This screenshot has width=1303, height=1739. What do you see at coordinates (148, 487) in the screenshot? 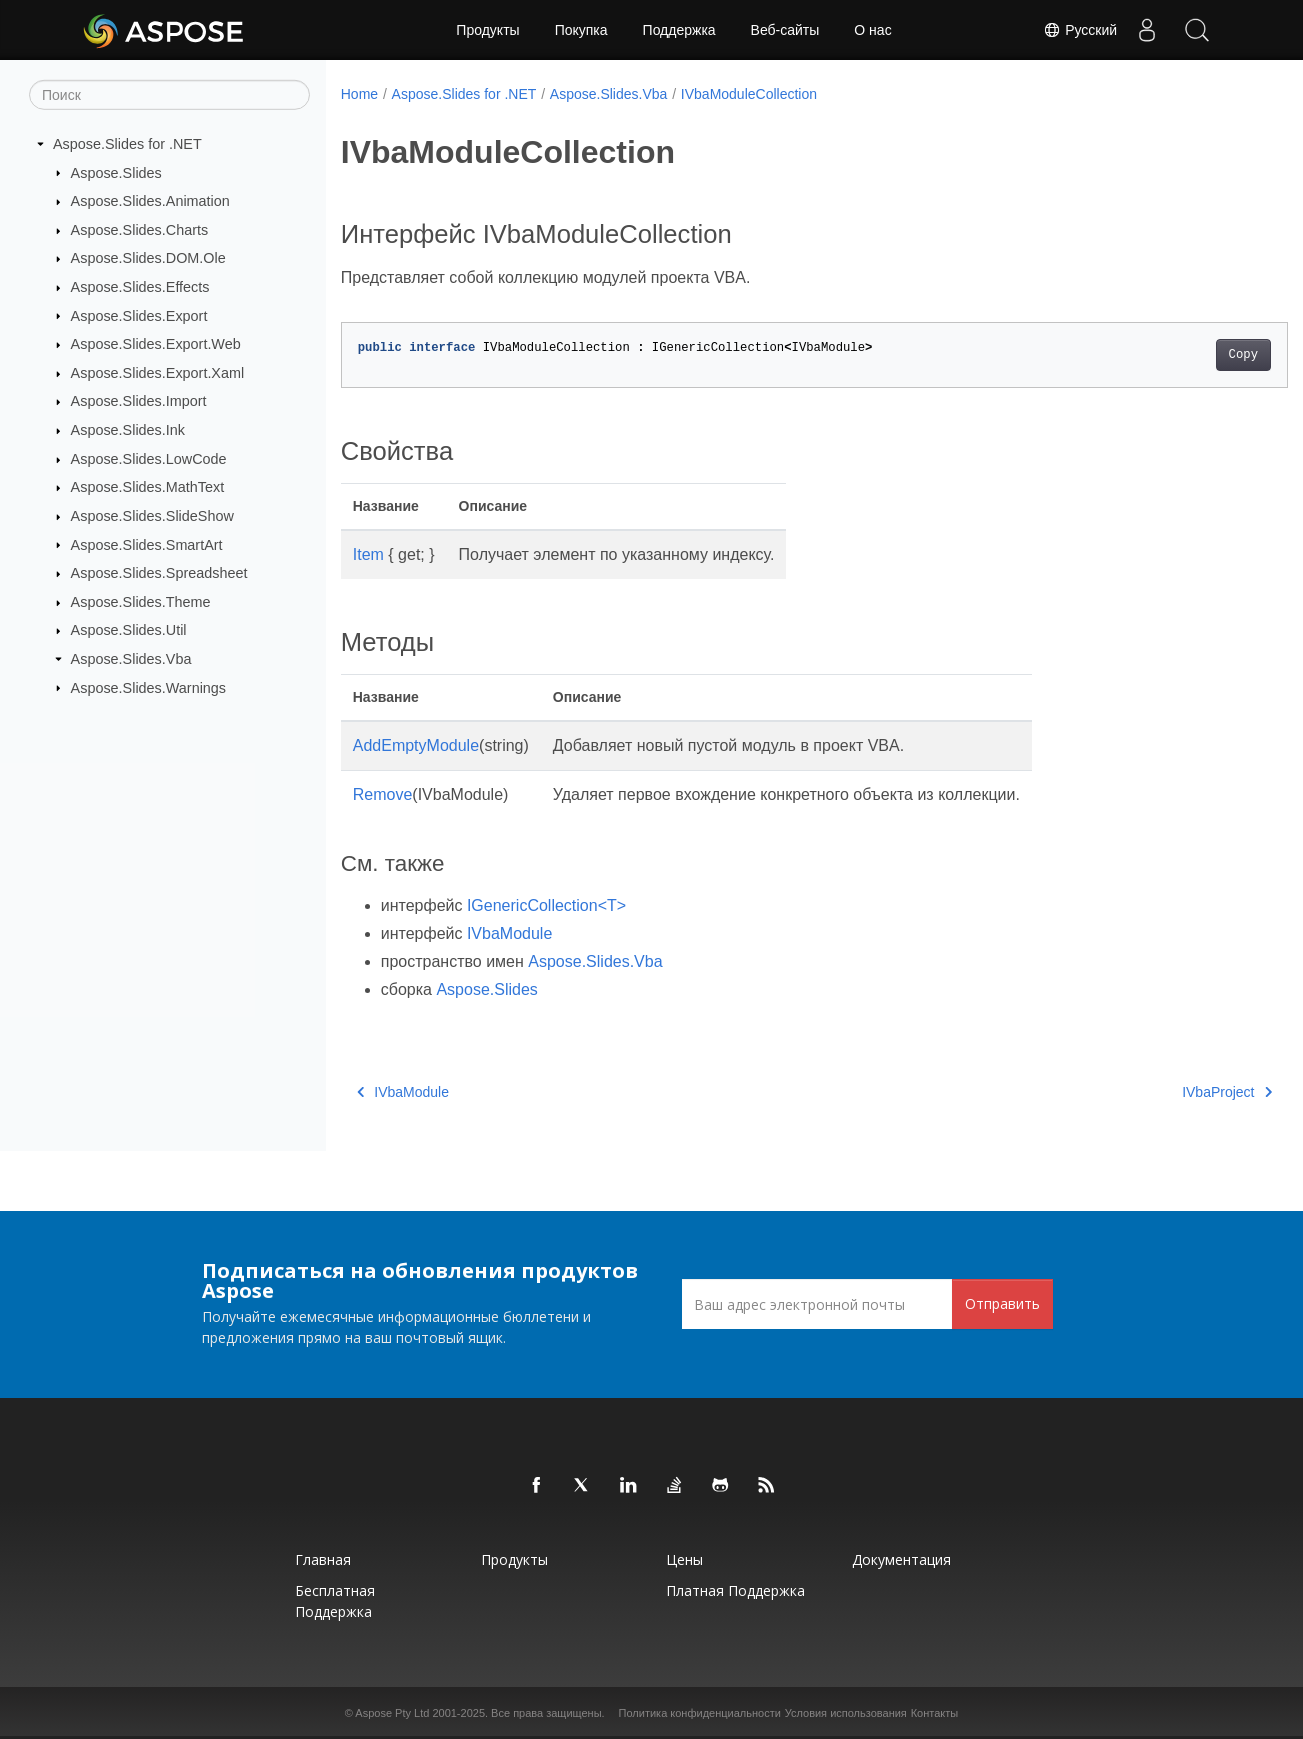
I see `Aspose.Slides.MathText` at bounding box center [148, 487].